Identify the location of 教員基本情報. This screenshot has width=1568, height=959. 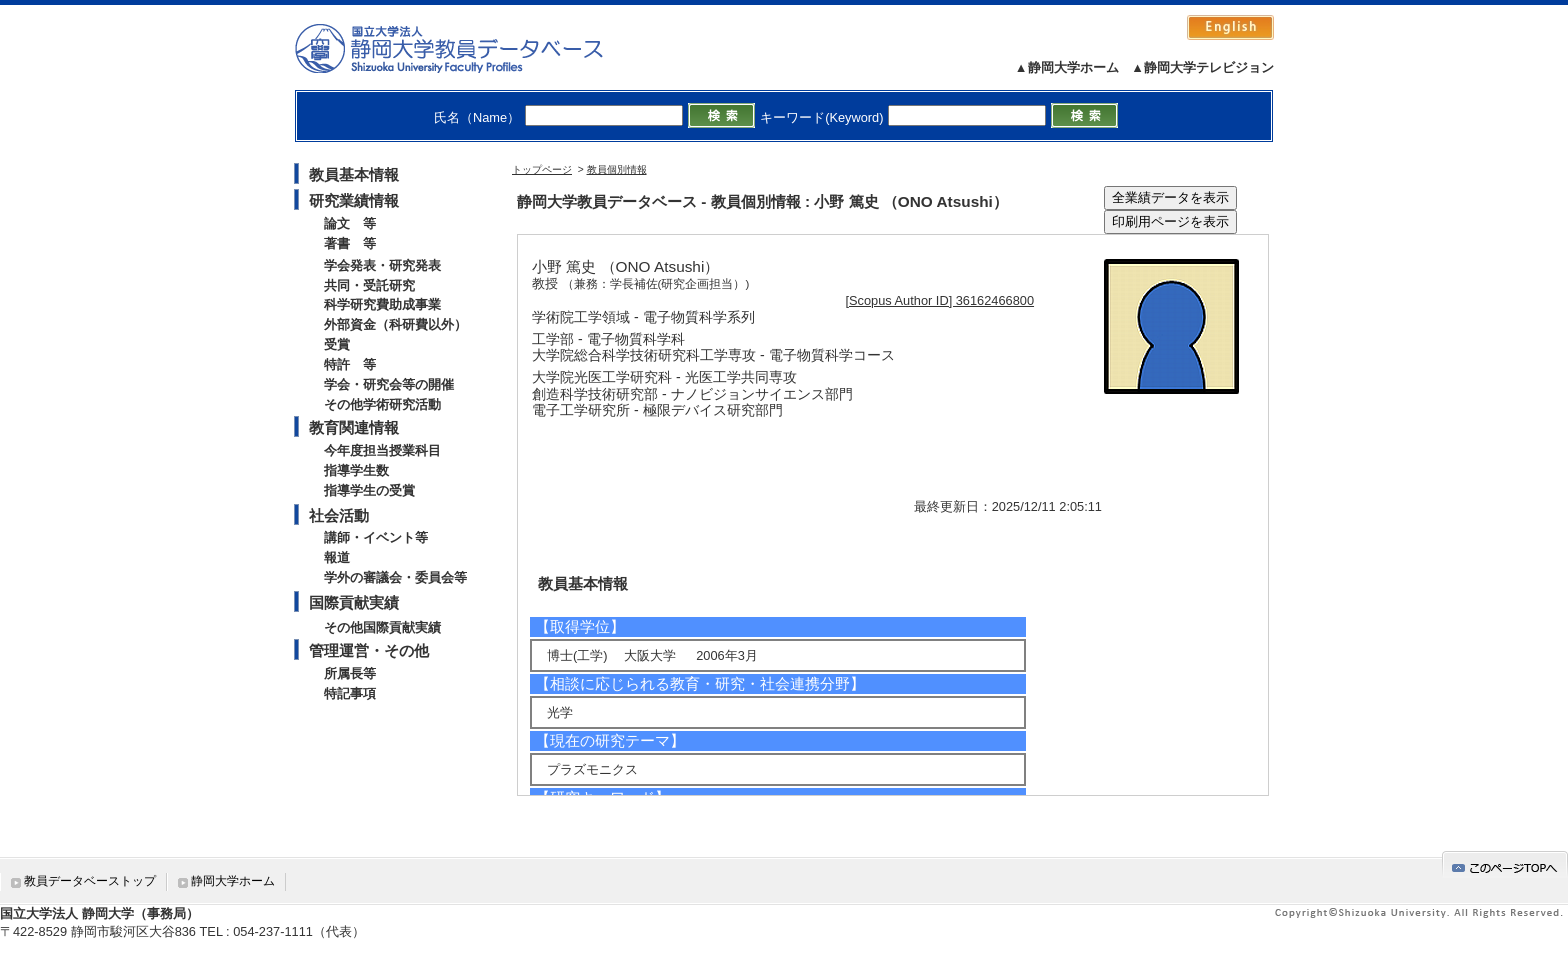
(354, 174).